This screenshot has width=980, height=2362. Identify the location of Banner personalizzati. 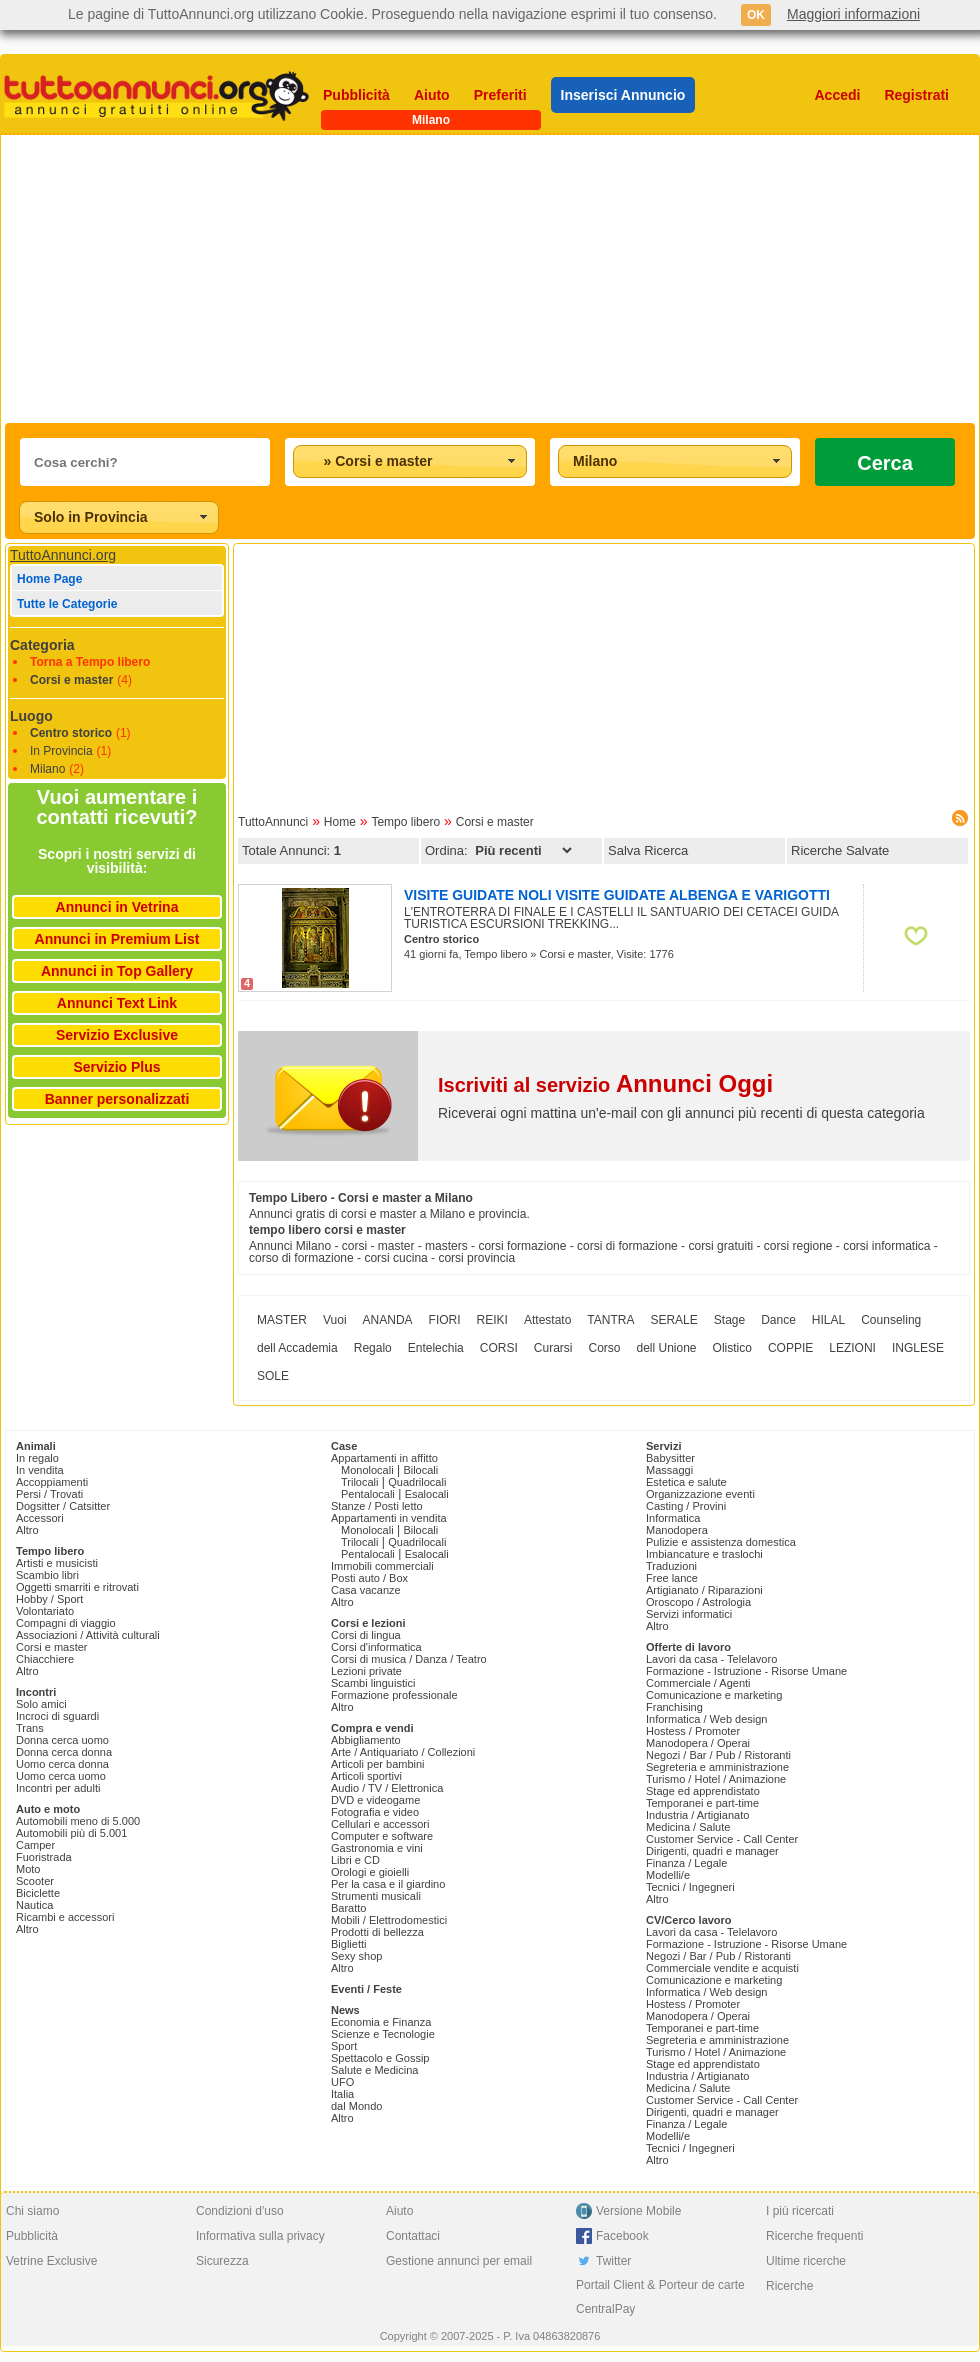
(117, 1099).